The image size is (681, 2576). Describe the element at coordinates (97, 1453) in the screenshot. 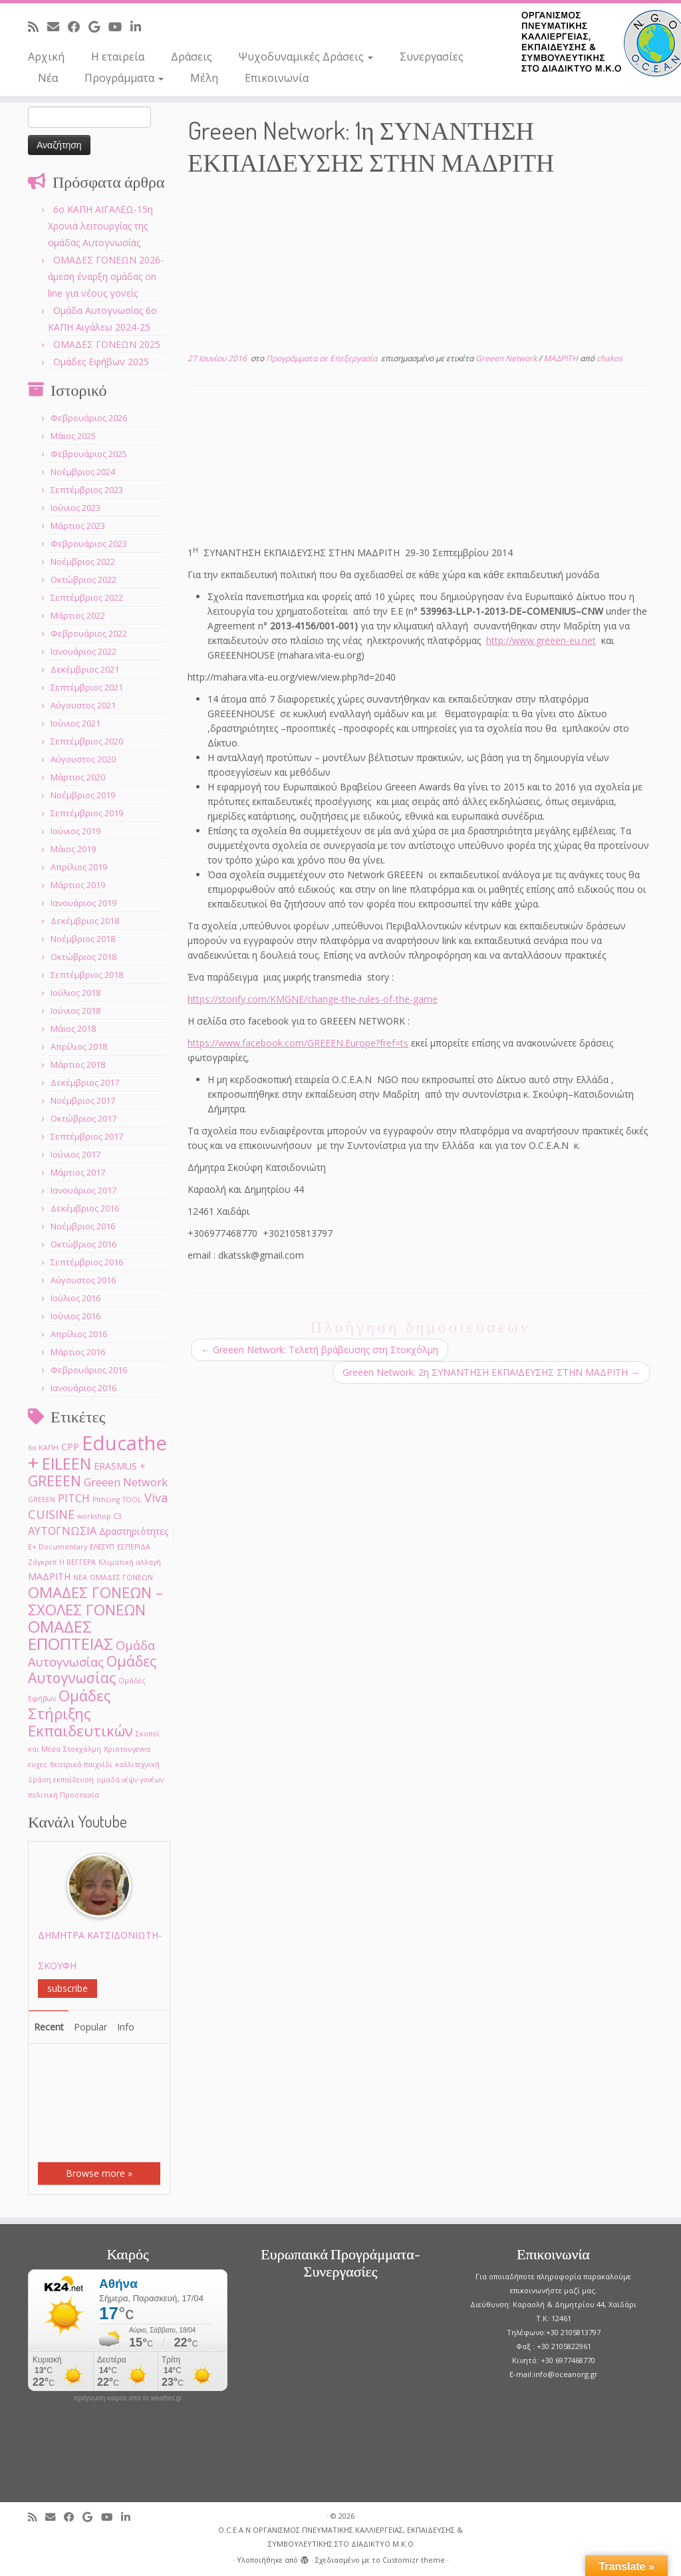

I see `Educathe + [Educathe + (18 στοιχεία)]` at that location.